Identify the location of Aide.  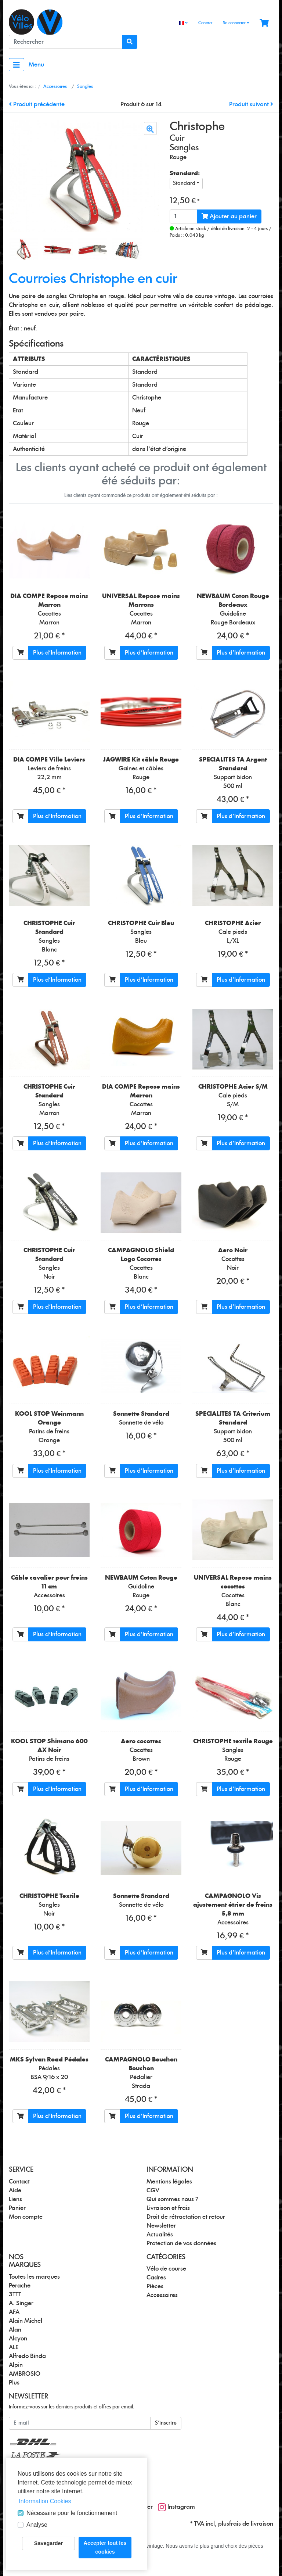
(15, 2190).